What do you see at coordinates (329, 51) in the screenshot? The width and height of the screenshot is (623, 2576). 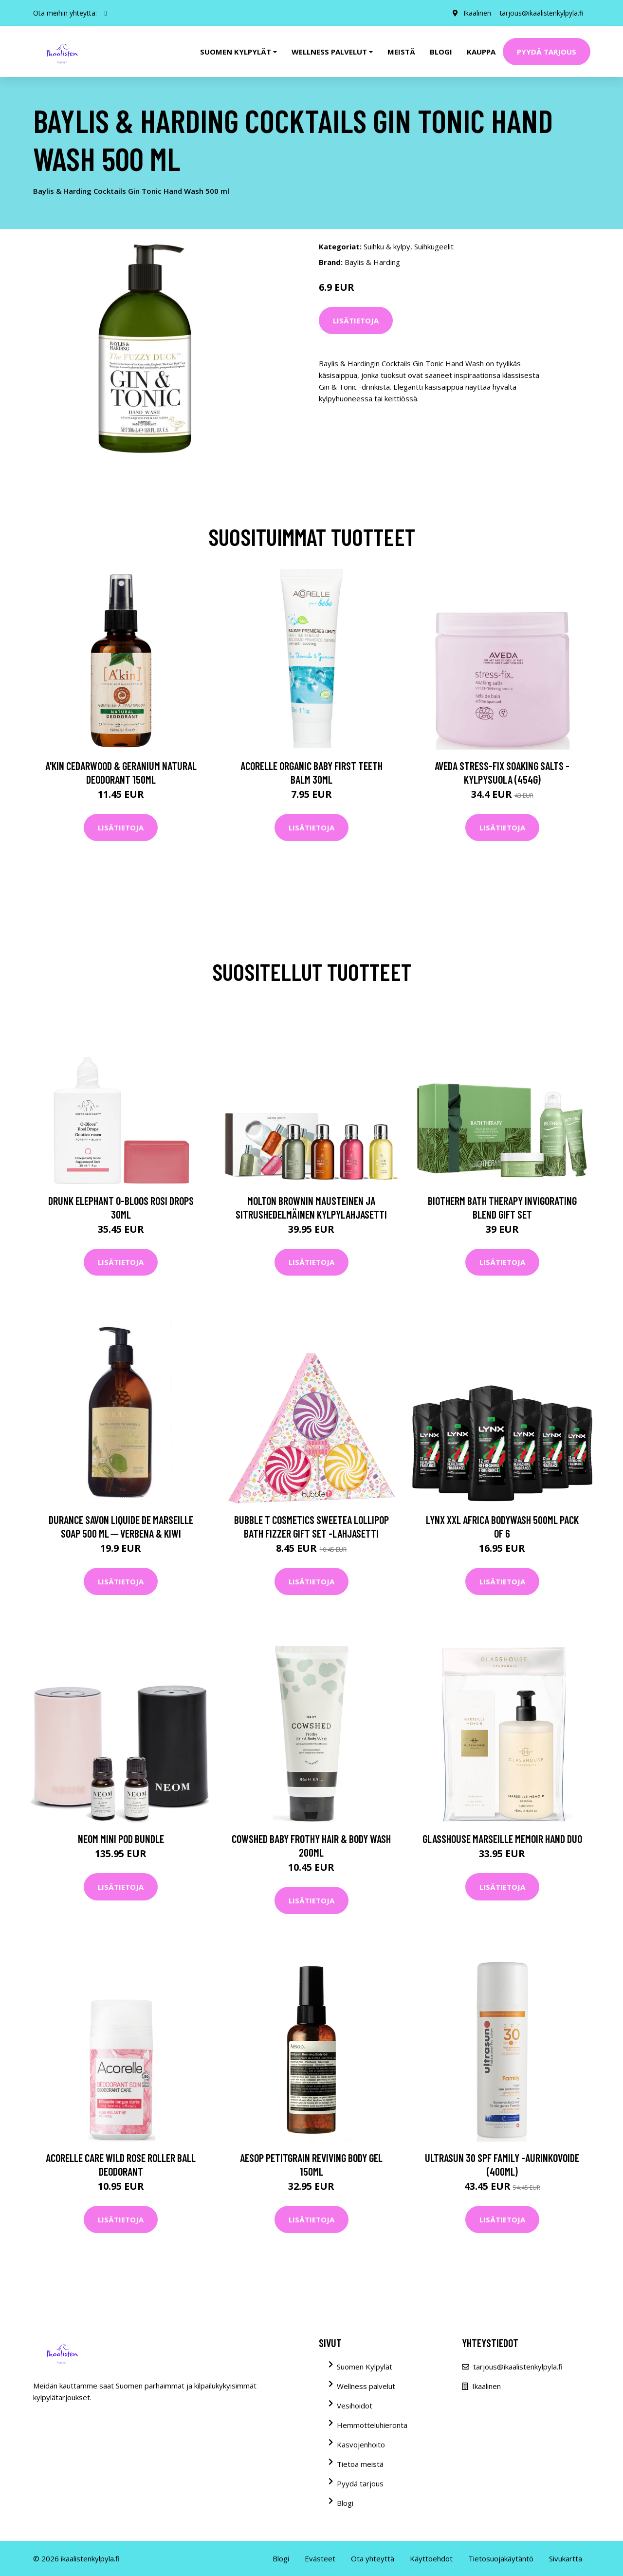 I see `Wellness palvelut [button]` at bounding box center [329, 51].